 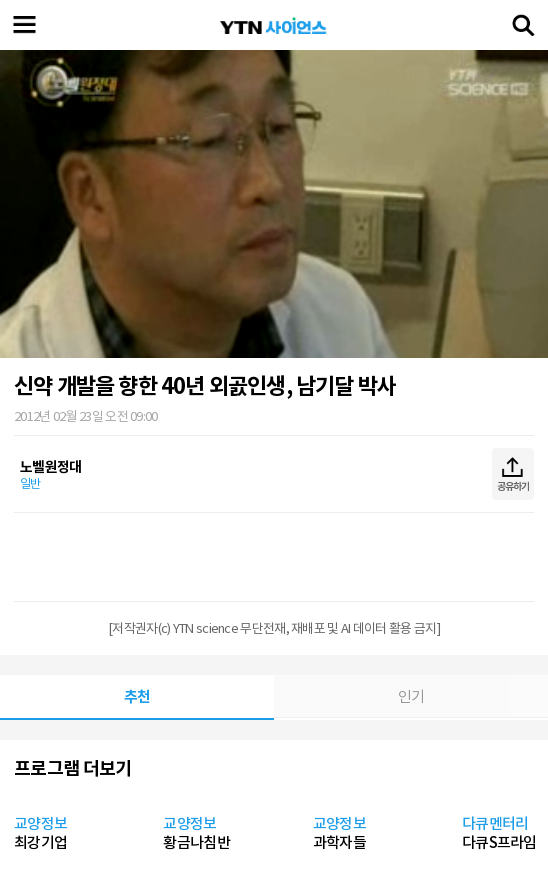 I want to click on 추천, so click(x=137, y=696).